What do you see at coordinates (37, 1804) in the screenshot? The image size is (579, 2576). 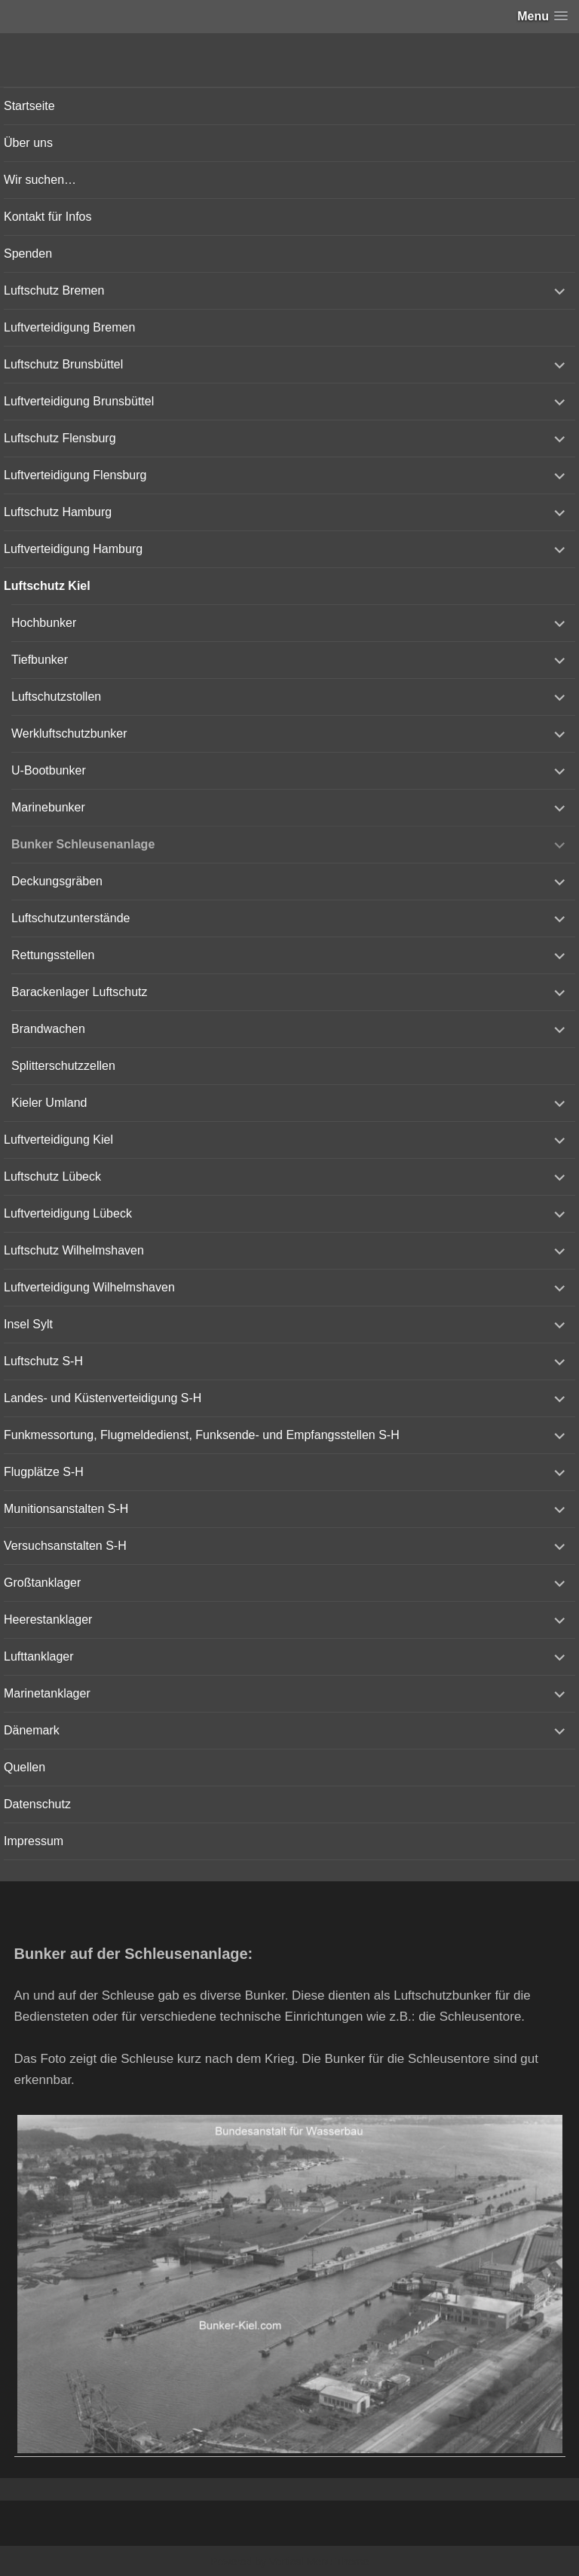 I see `Datenschutz` at bounding box center [37, 1804].